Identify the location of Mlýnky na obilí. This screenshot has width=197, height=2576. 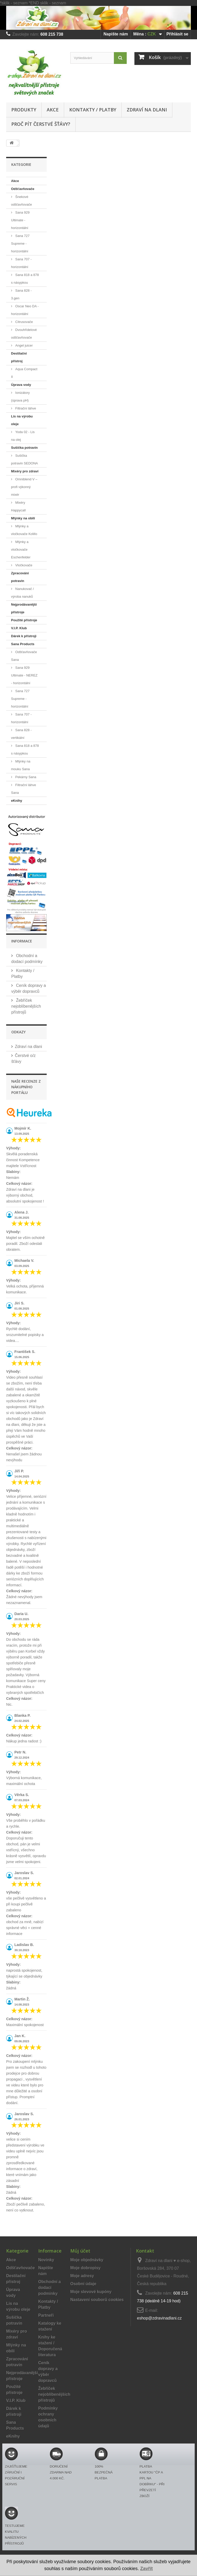
(23, 518).